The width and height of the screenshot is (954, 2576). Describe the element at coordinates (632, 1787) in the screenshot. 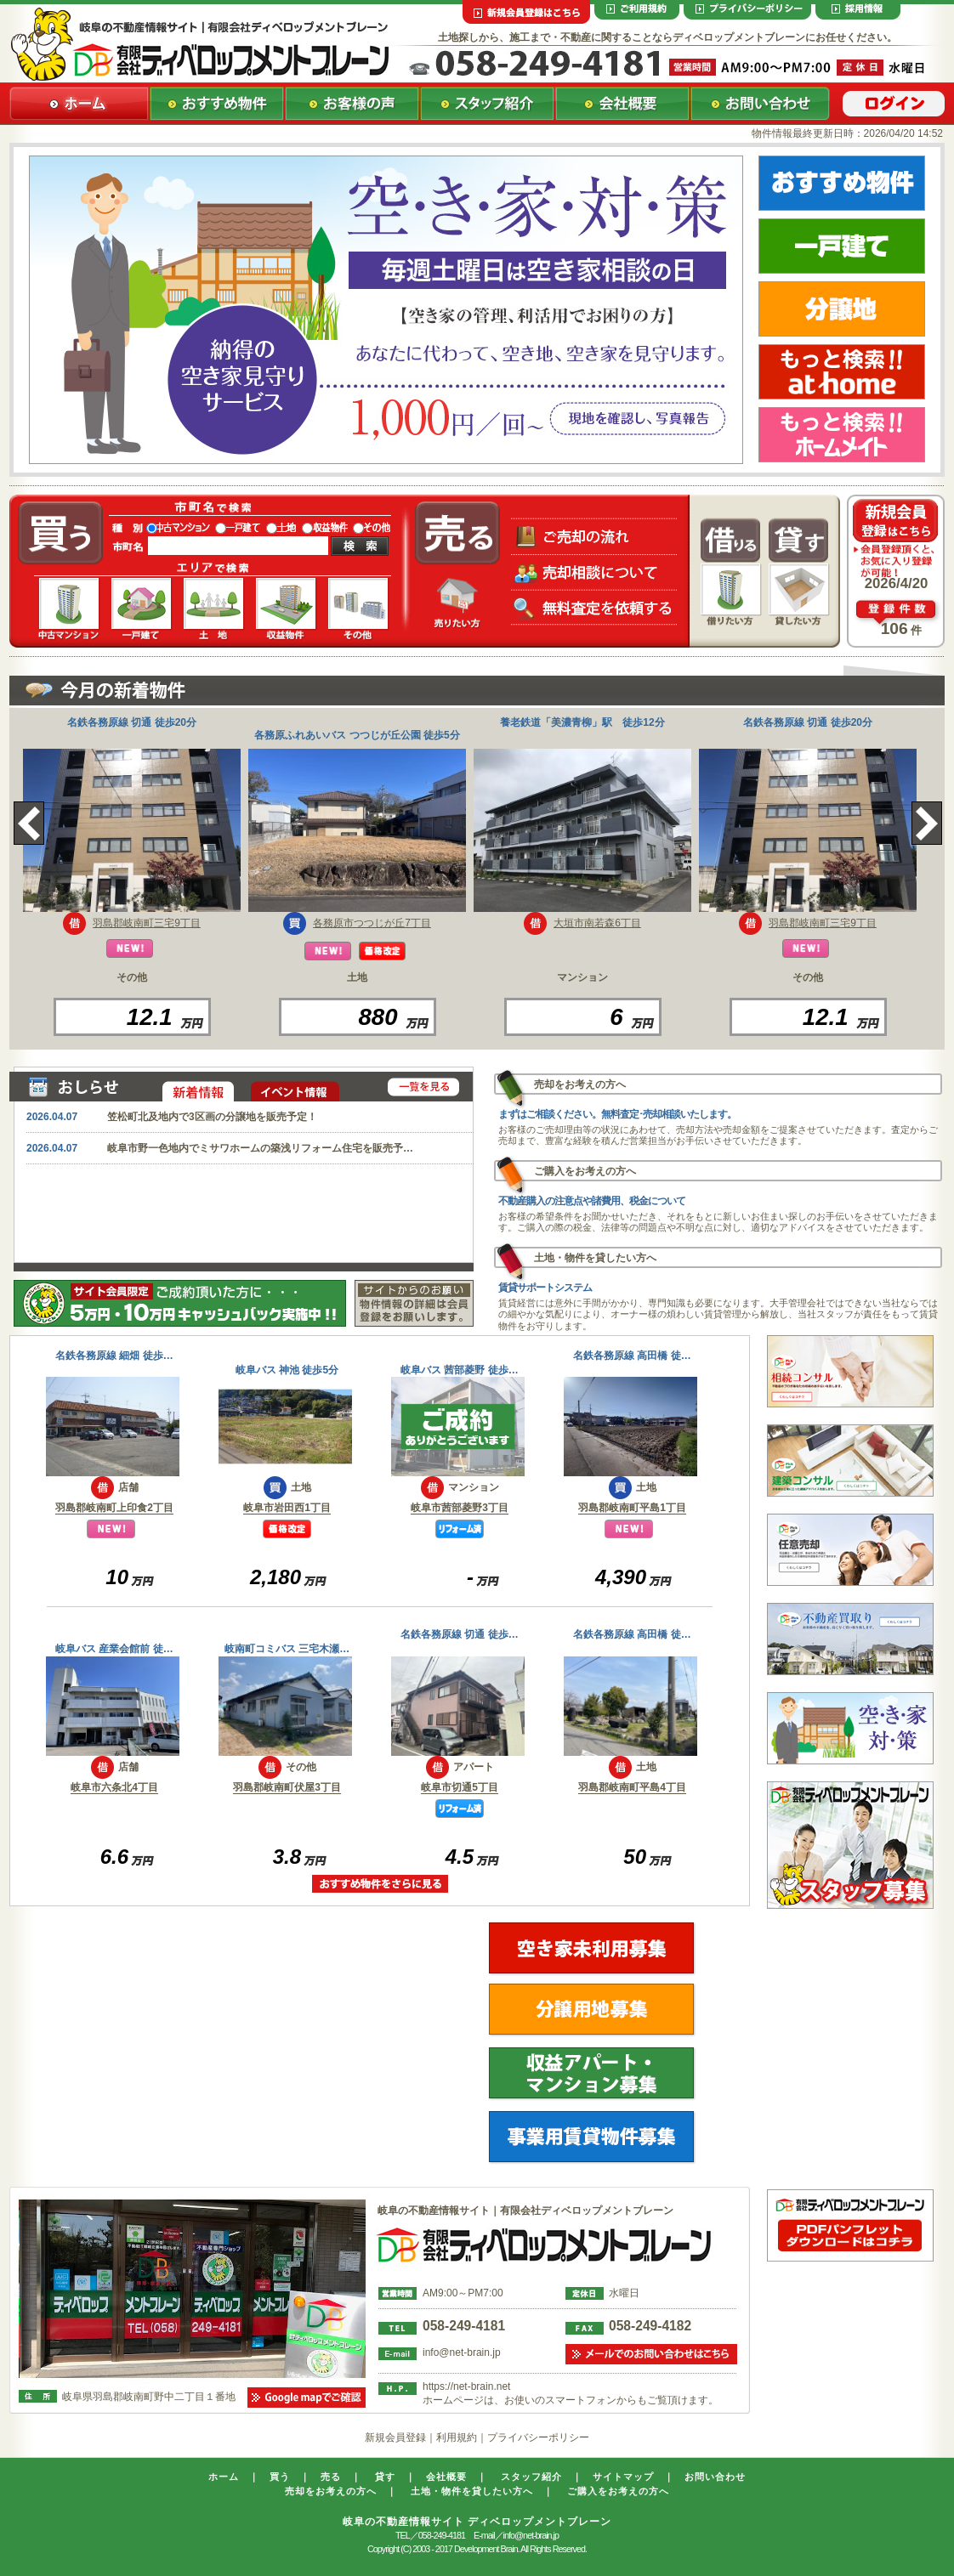

I see `羽島郡岐南町平島4丁目` at that location.